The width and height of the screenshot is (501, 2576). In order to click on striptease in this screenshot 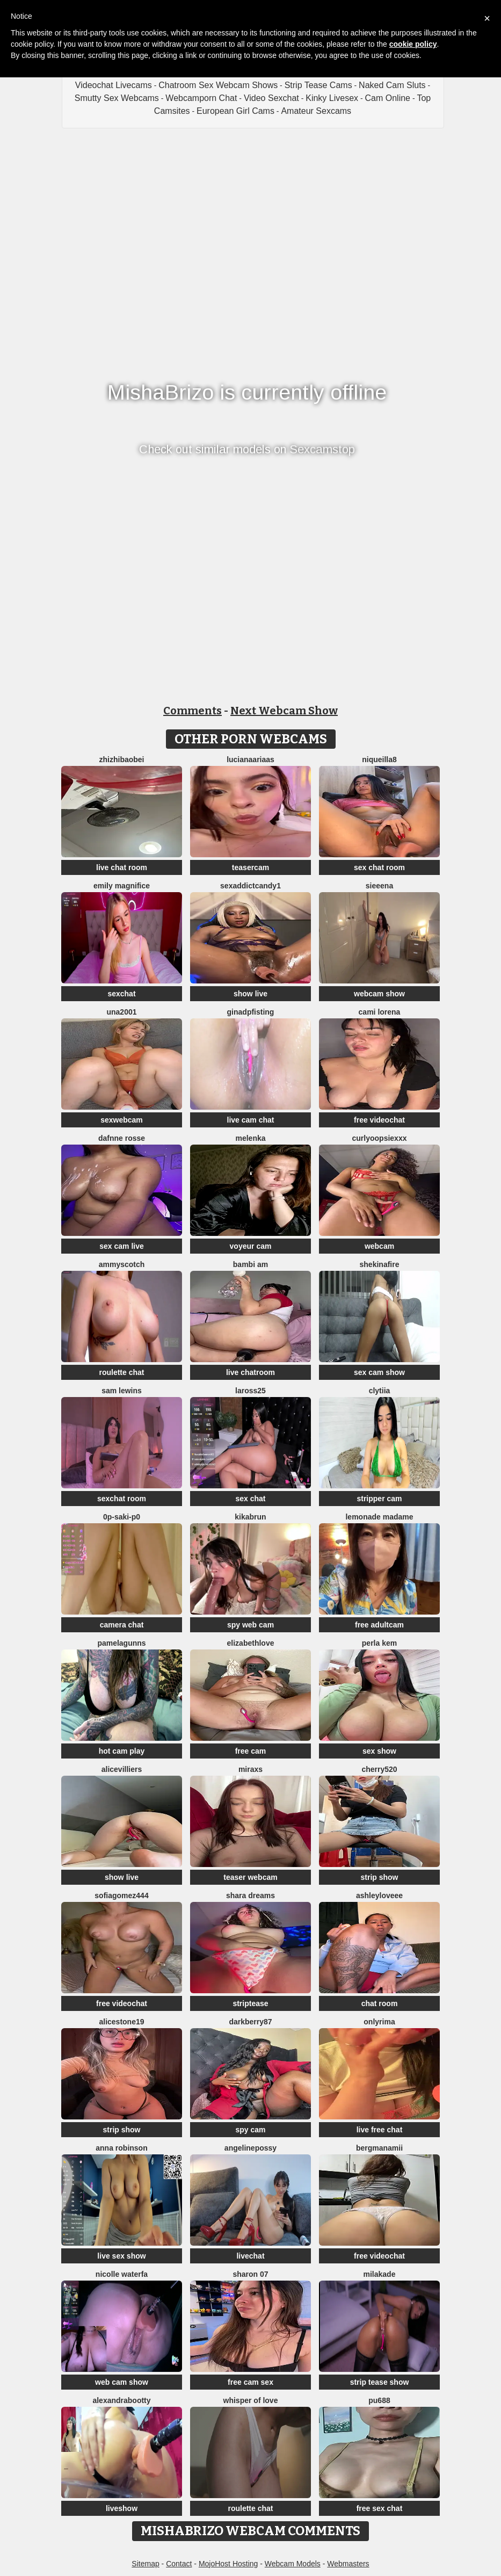, I will do `click(250, 2003)`.